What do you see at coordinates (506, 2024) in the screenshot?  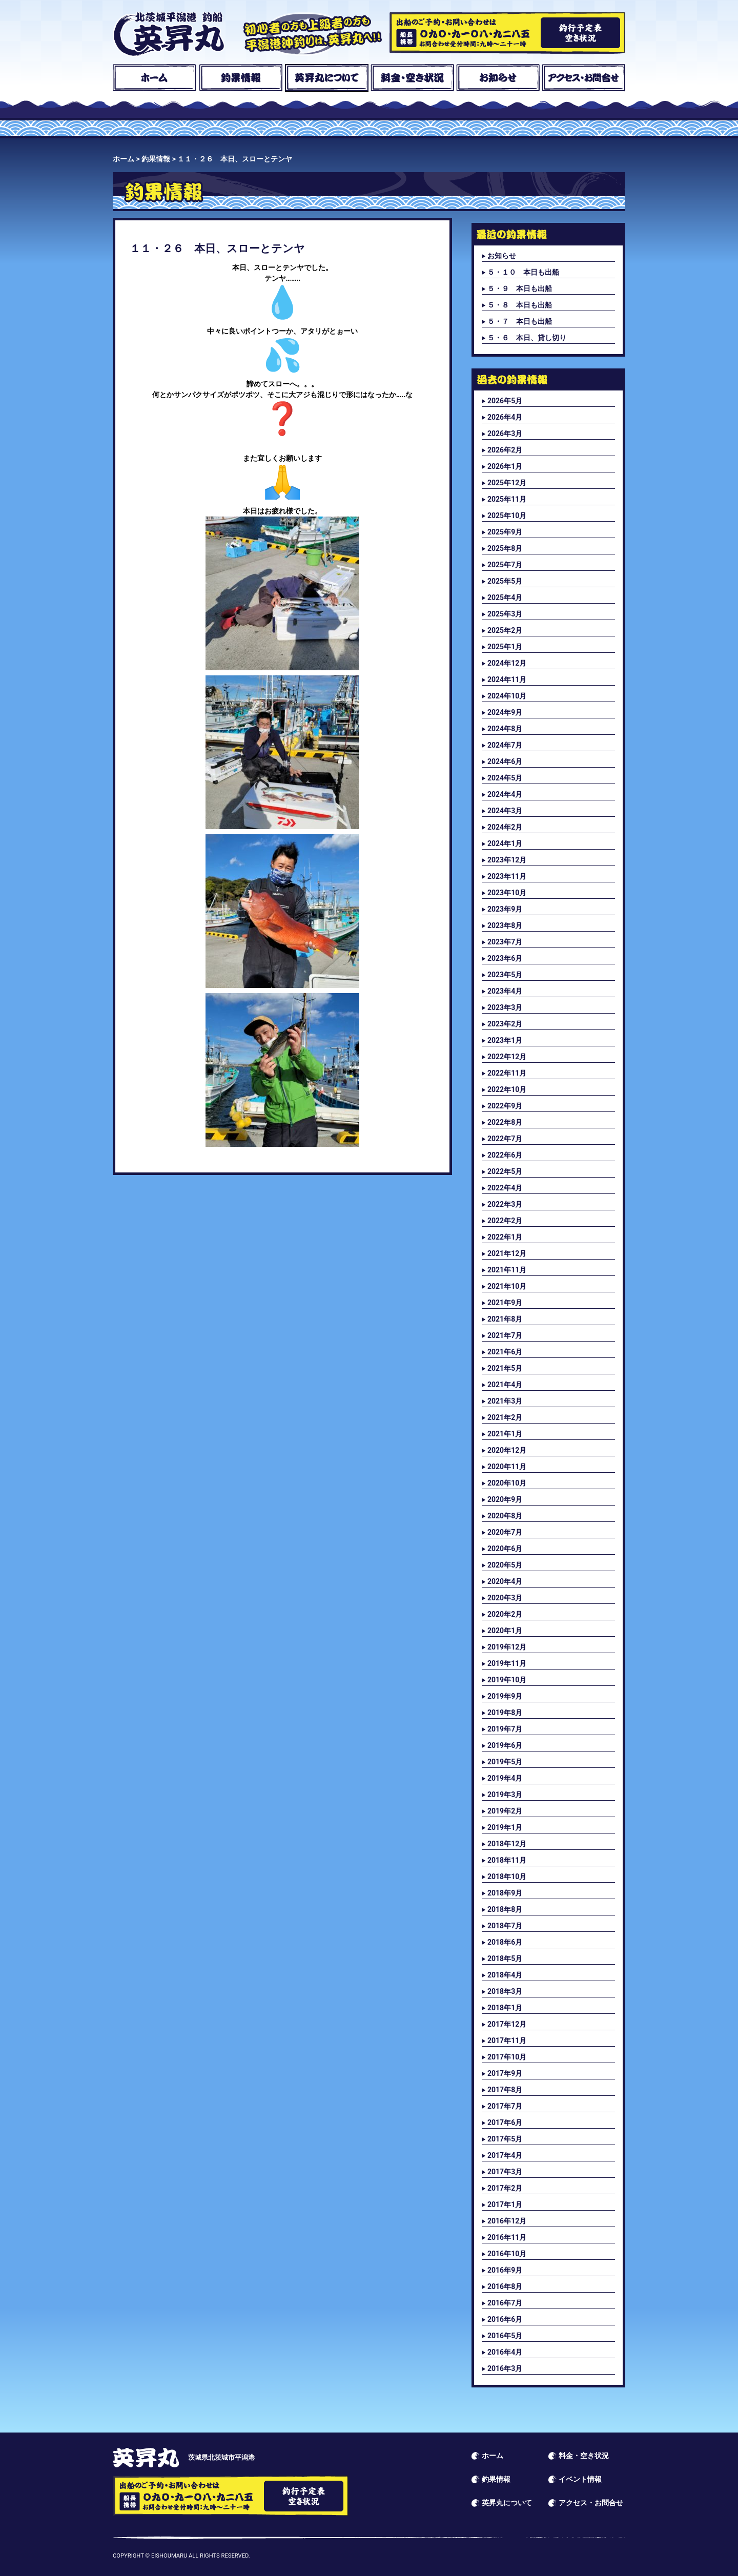 I see `2017年12月` at bounding box center [506, 2024].